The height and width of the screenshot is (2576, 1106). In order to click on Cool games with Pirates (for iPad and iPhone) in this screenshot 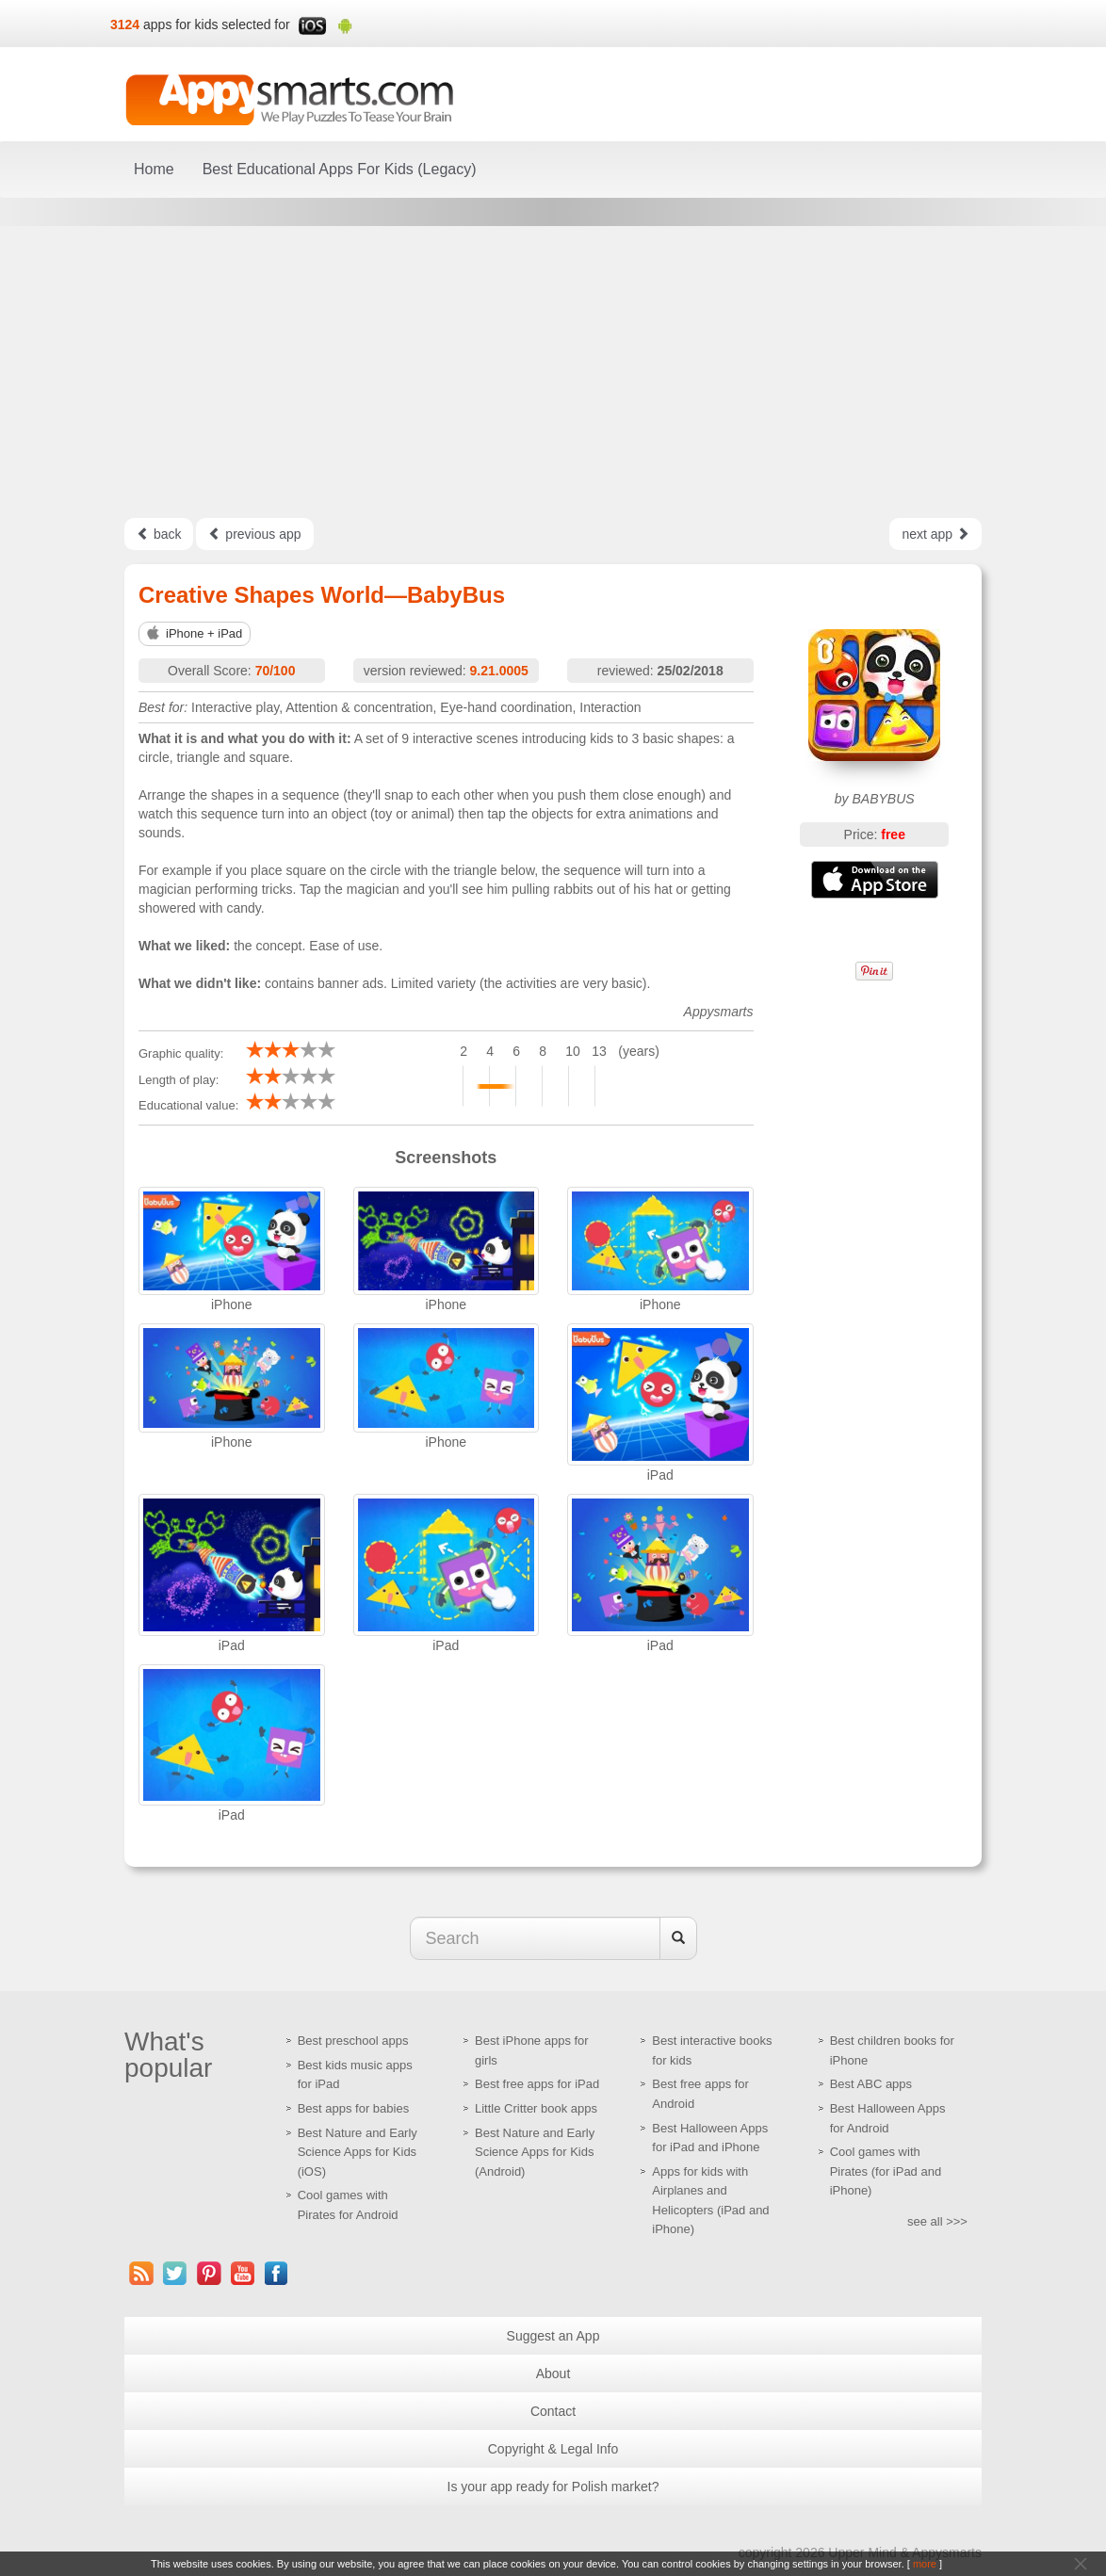, I will do `click(886, 2171)`.